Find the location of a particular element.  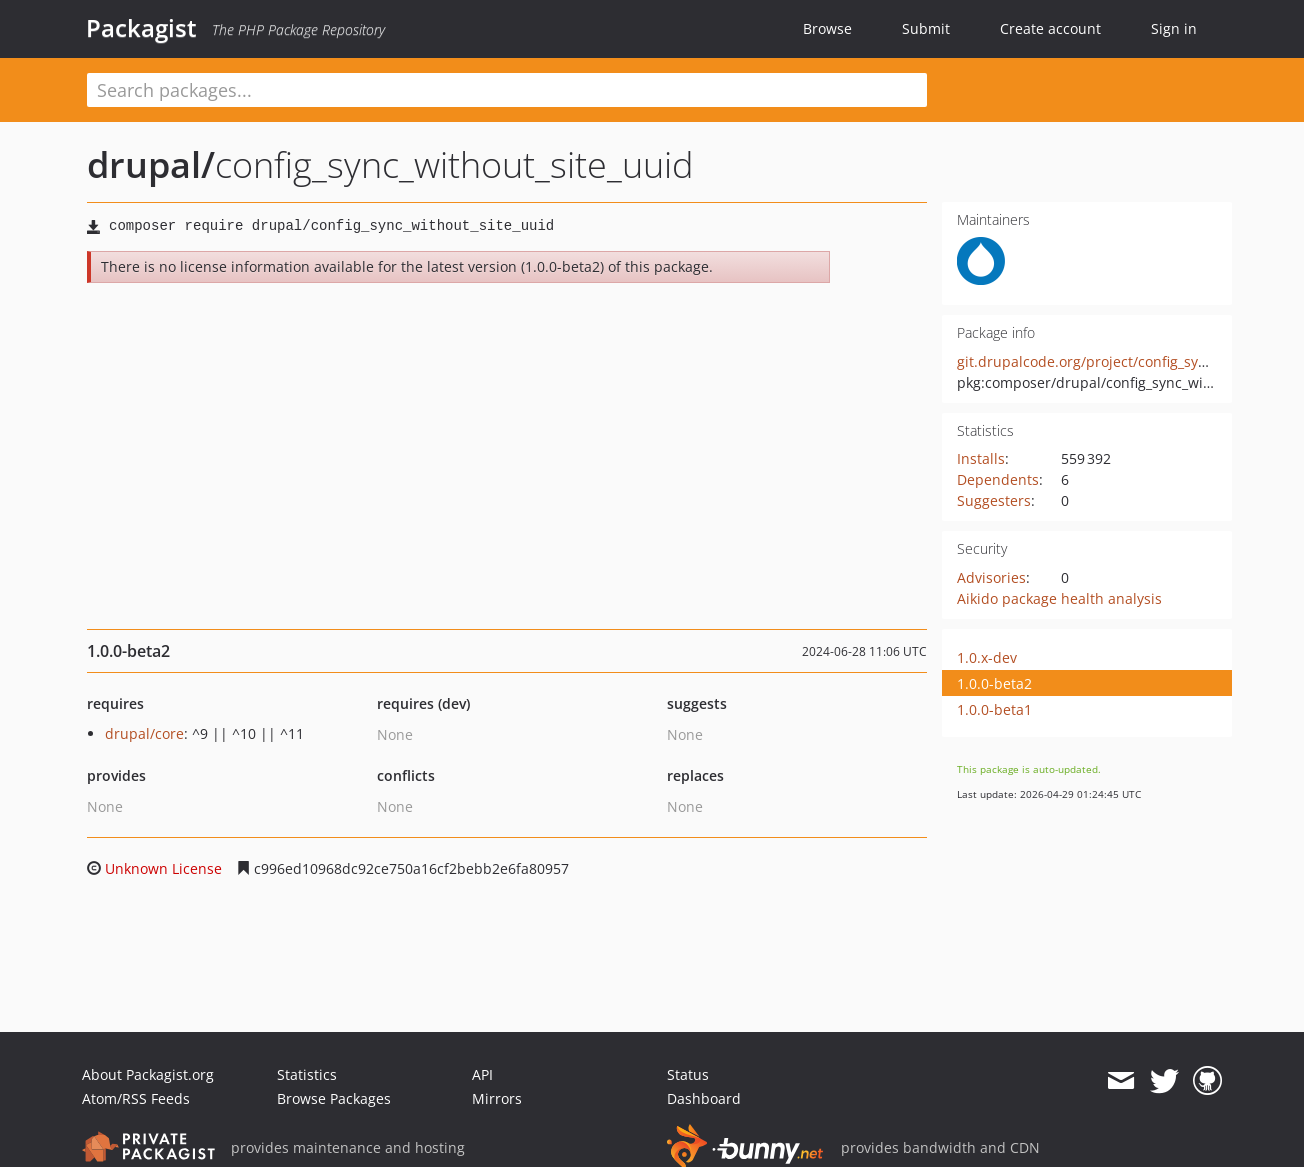

Browse Packages is located at coordinates (334, 1098).